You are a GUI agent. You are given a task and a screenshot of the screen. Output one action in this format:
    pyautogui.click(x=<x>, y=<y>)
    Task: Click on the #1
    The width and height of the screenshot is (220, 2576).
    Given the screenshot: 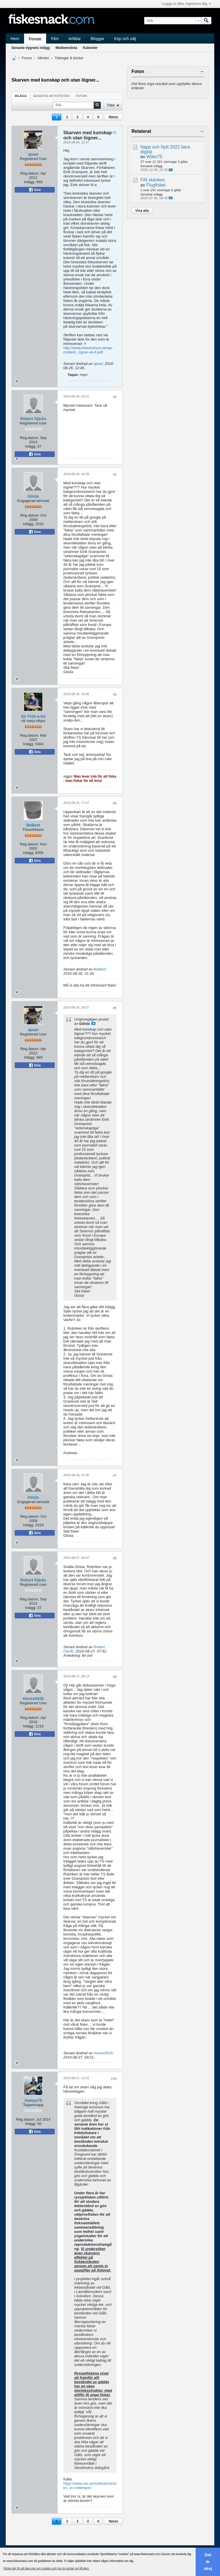 What is the action you would take?
    pyautogui.click(x=115, y=133)
    